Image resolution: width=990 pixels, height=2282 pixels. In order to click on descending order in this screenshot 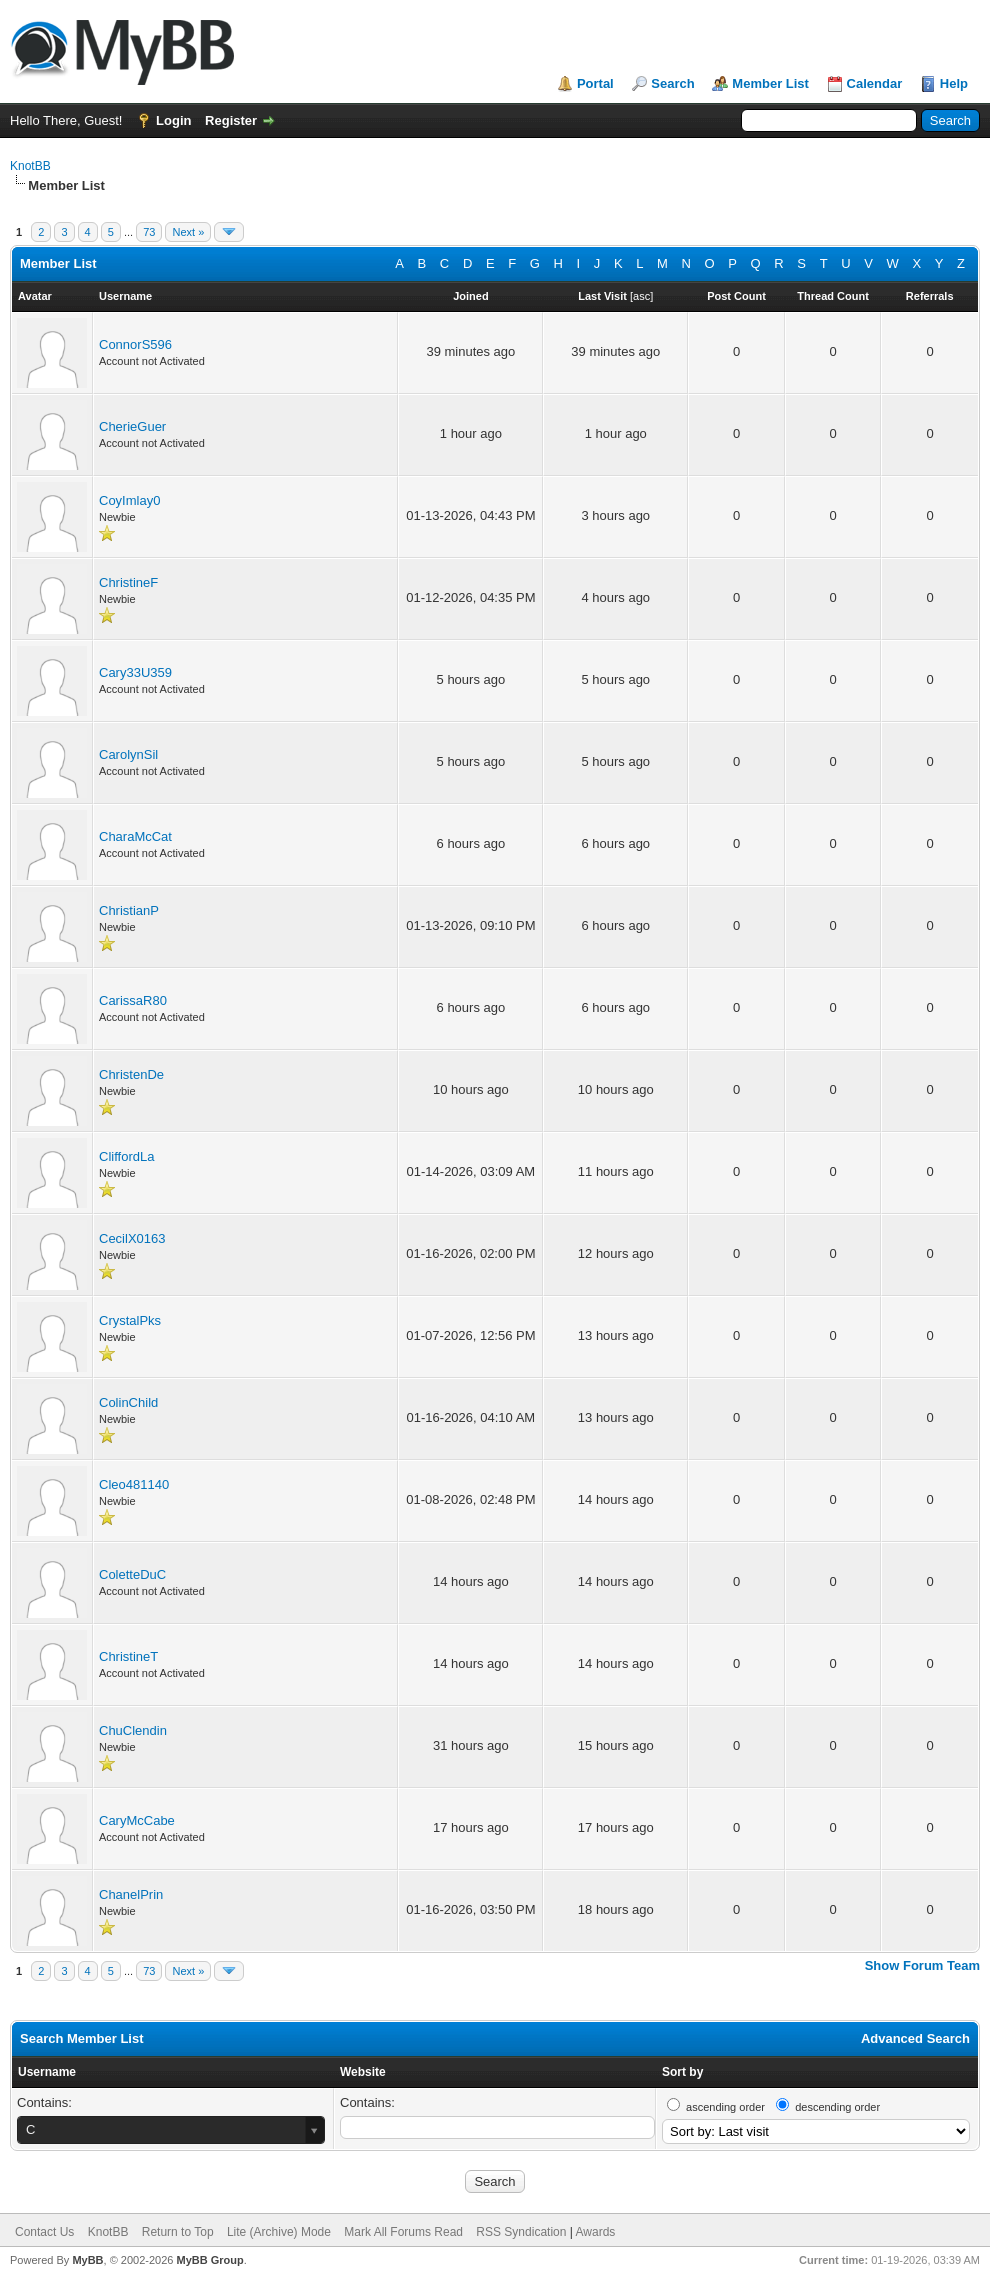, I will do `click(837, 2107)`.